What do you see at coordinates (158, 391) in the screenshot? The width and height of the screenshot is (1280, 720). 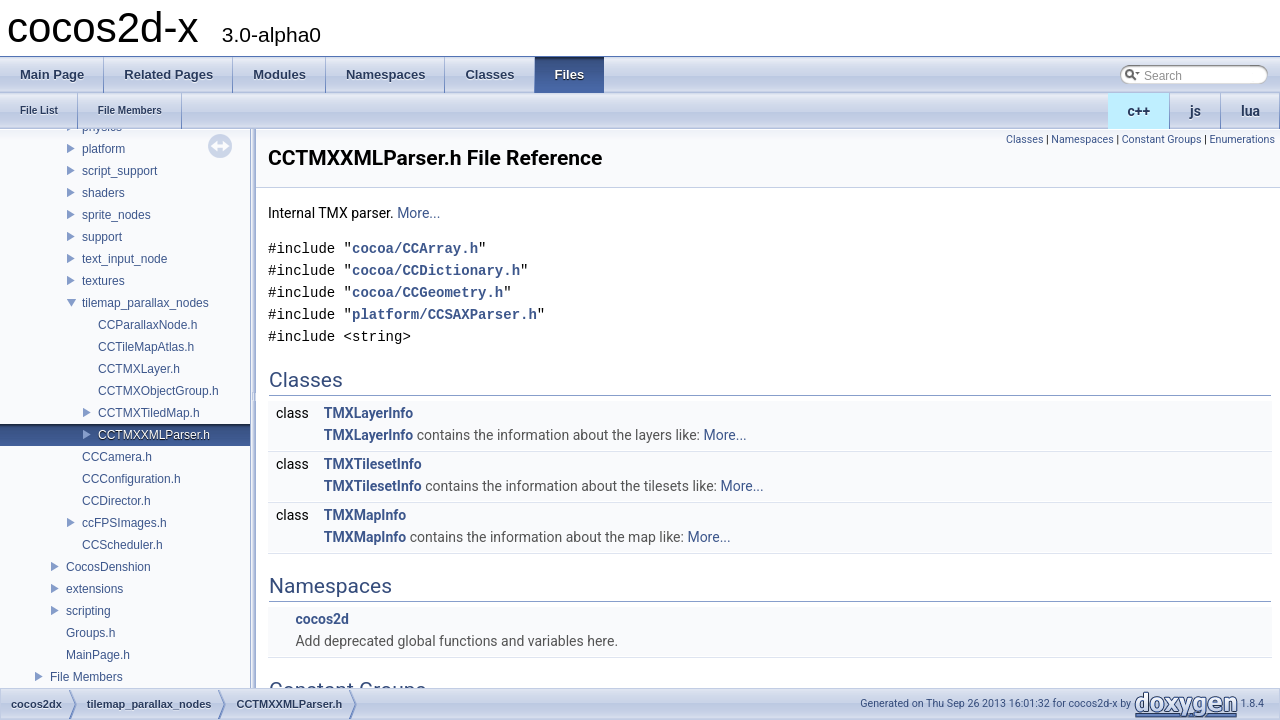 I see `CCTMXObjectGroup.h` at bounding box center [158, 391].